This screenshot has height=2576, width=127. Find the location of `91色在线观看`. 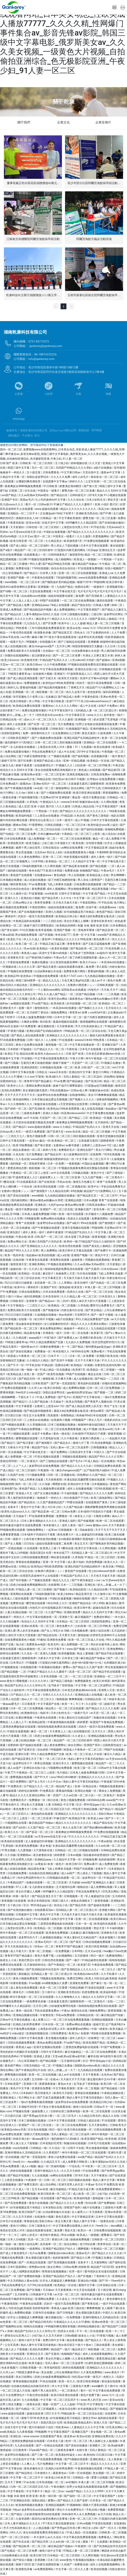

91色在线观看 is located at coordinates (48, 2381).